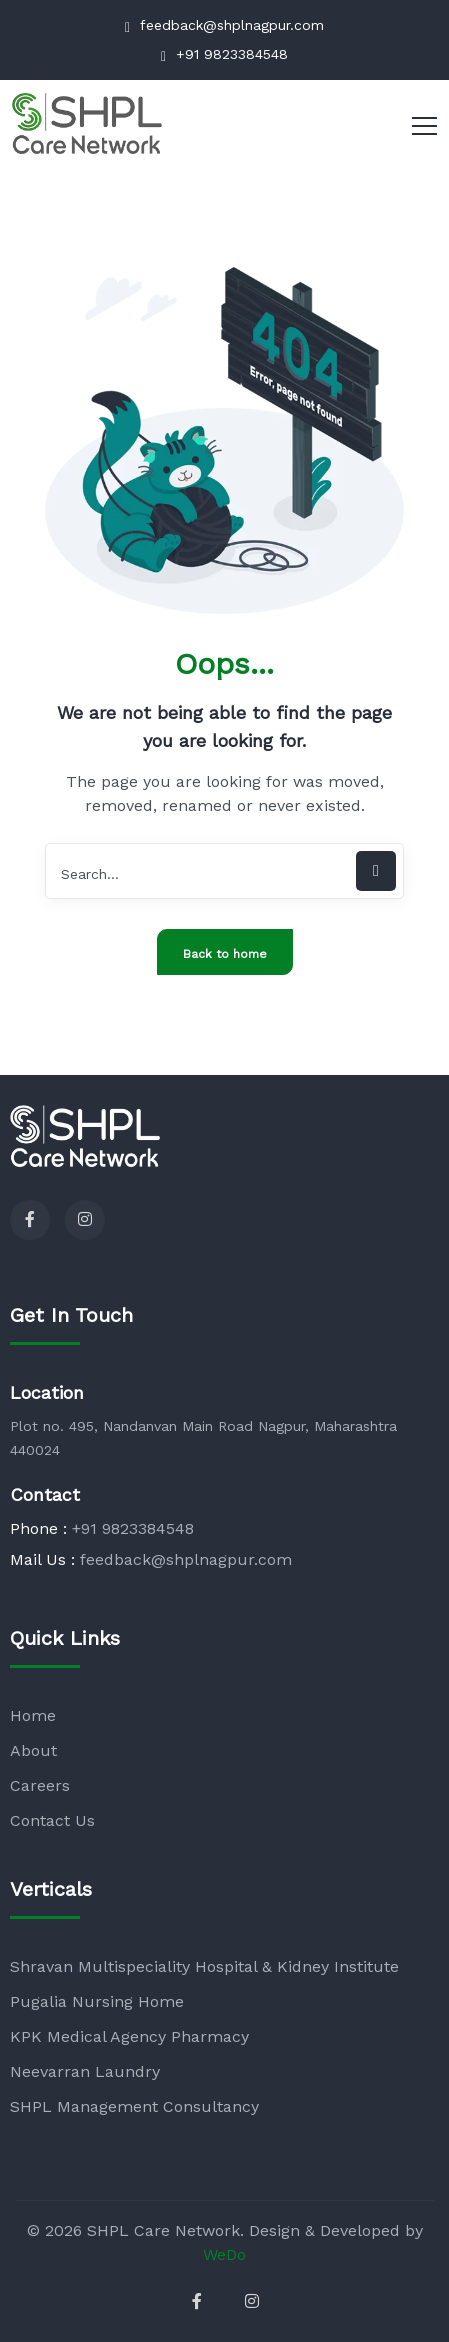 This screenshot has height=2342, width=449. I want to click on KPK Medical Agency Pharmacy, so click(129, 2036).